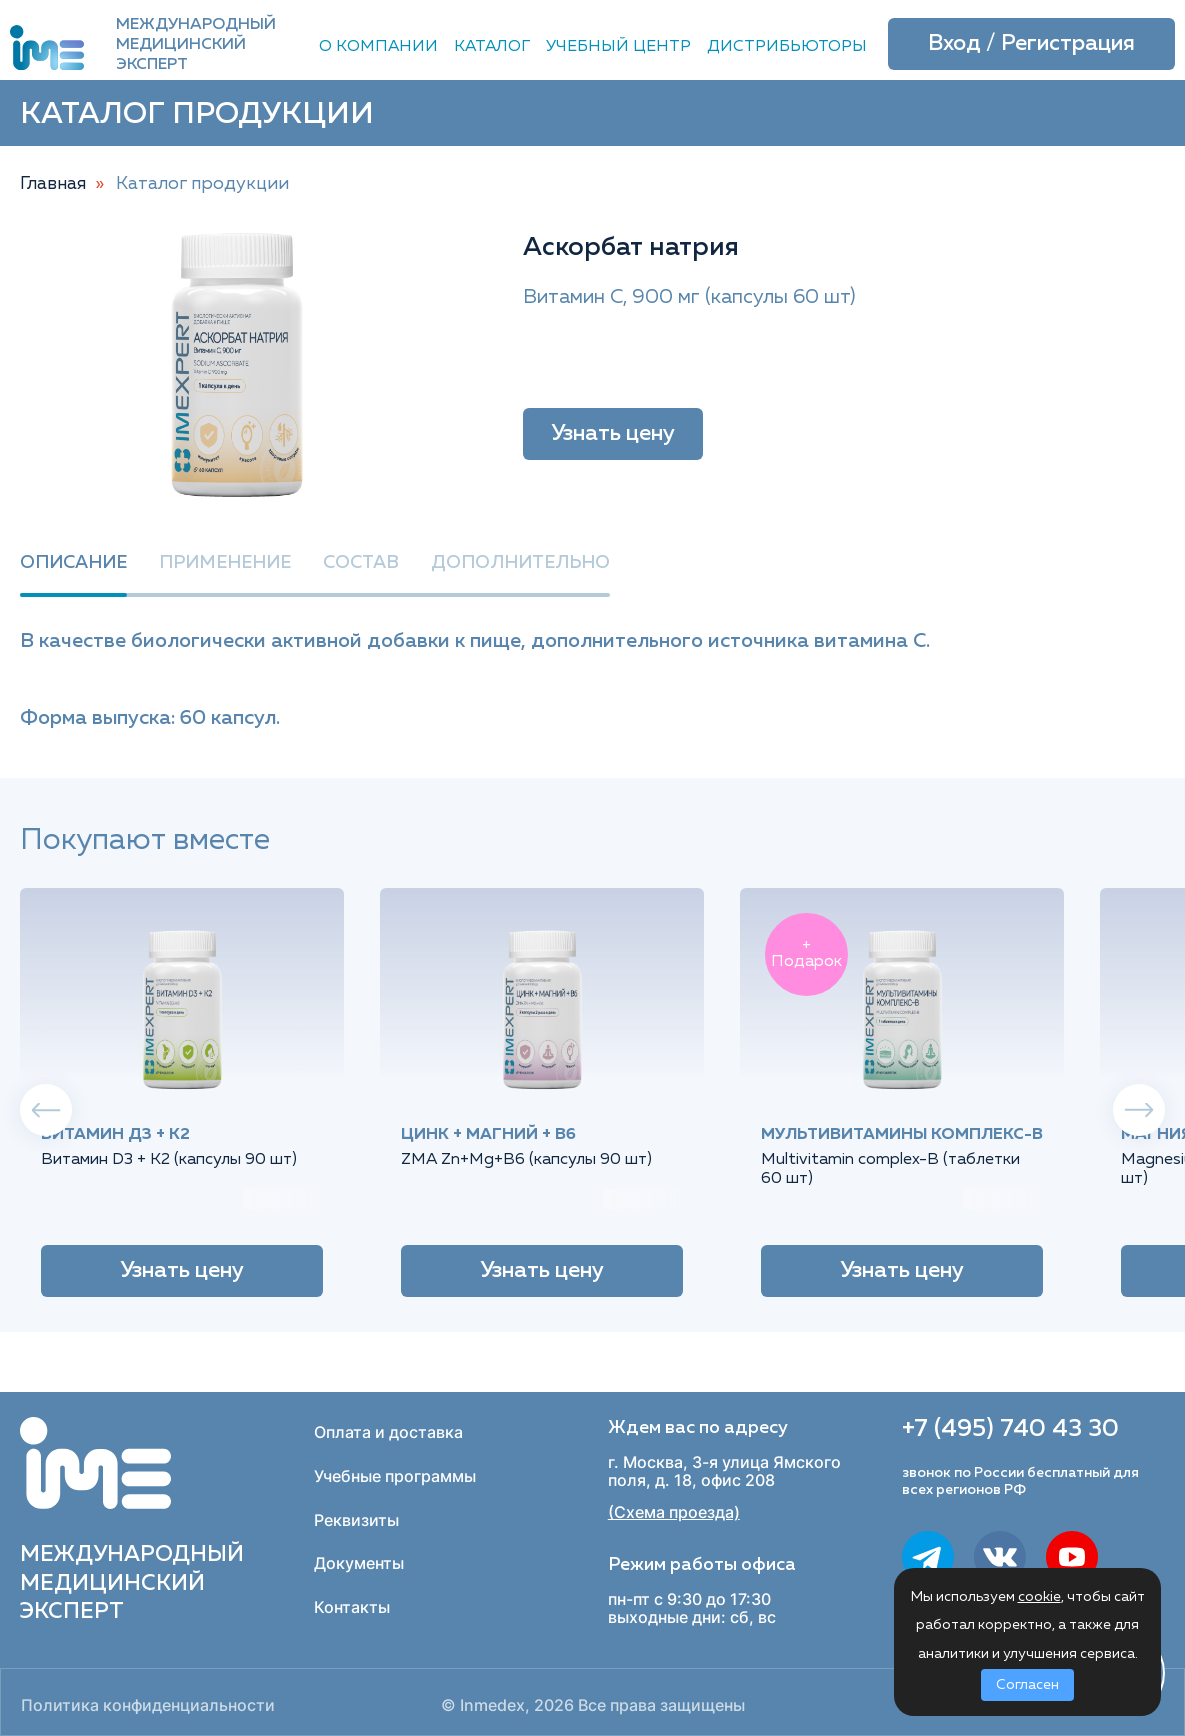 The image size is (1185, 1736). Describe the element at coordinates (352, 1607) in the screenshot. I see `Контакты` at that location.